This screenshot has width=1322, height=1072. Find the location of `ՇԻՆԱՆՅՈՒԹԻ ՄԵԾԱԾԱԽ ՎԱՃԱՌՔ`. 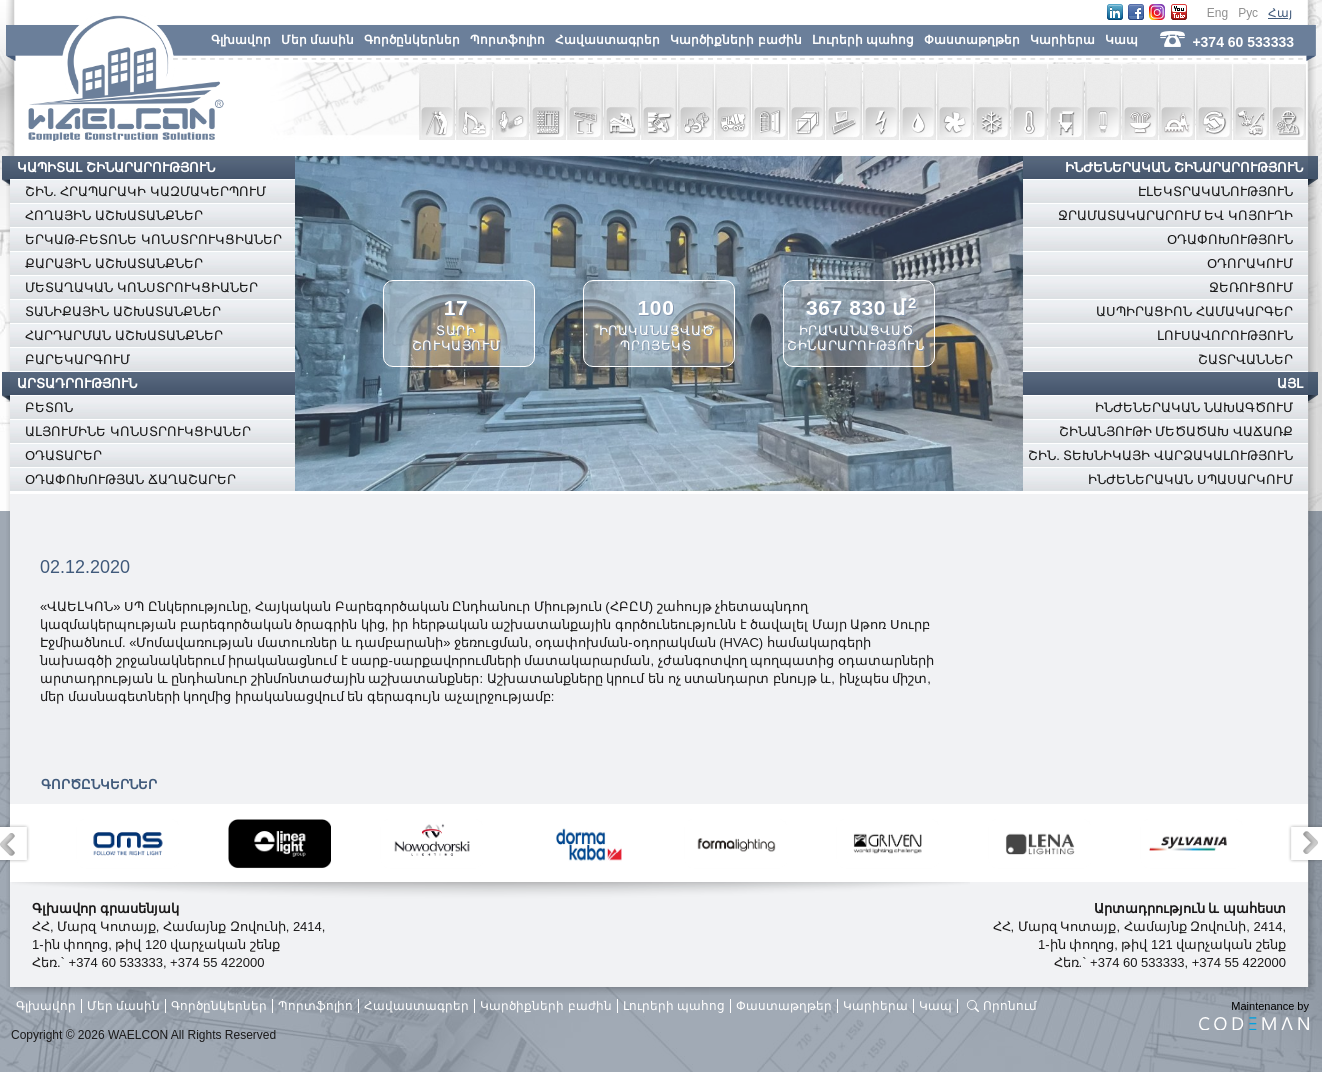

ՇԻՆԱՆՅՈՒԹԻ ՄԵԾԱԾԱԽ ՎԱՃԱՌՔ is located at coordinates (1176, 431).